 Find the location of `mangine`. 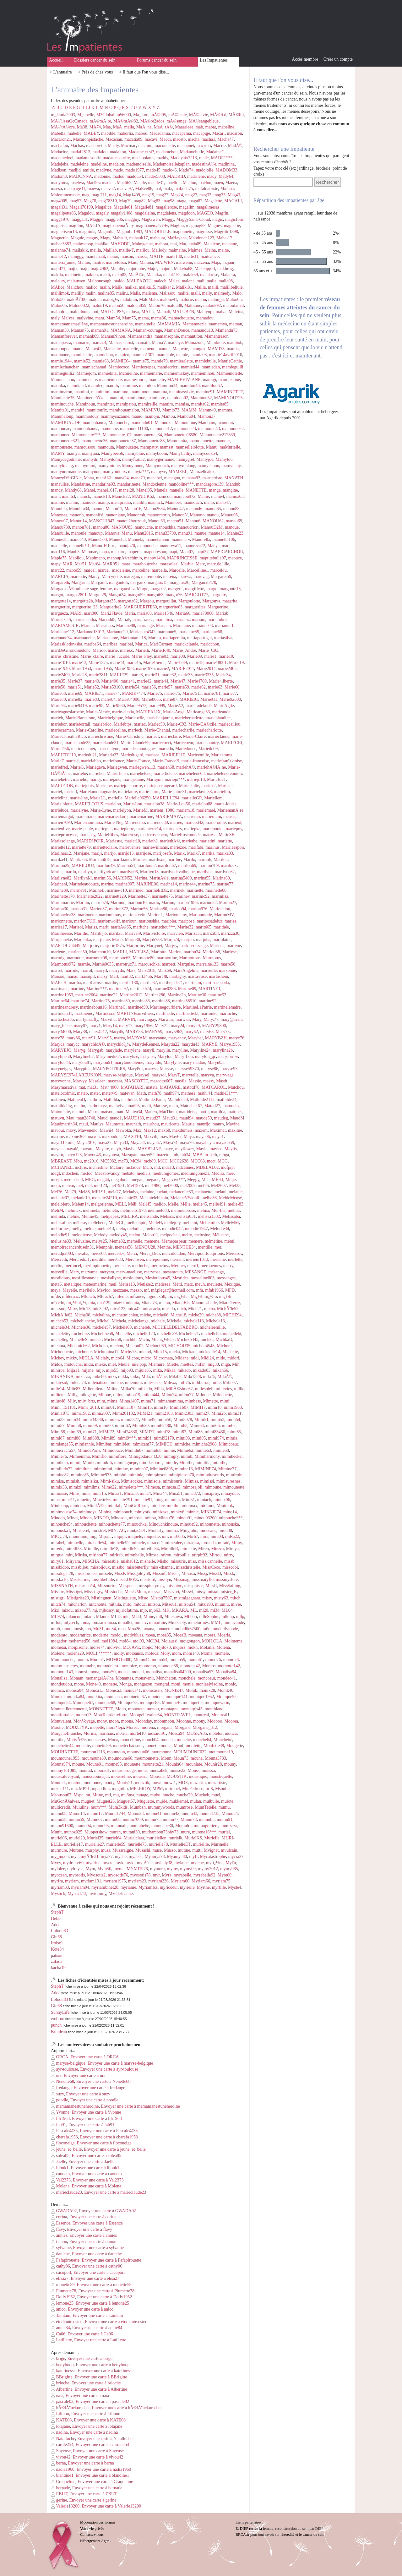

mangine is located at coordinates (230, 490).